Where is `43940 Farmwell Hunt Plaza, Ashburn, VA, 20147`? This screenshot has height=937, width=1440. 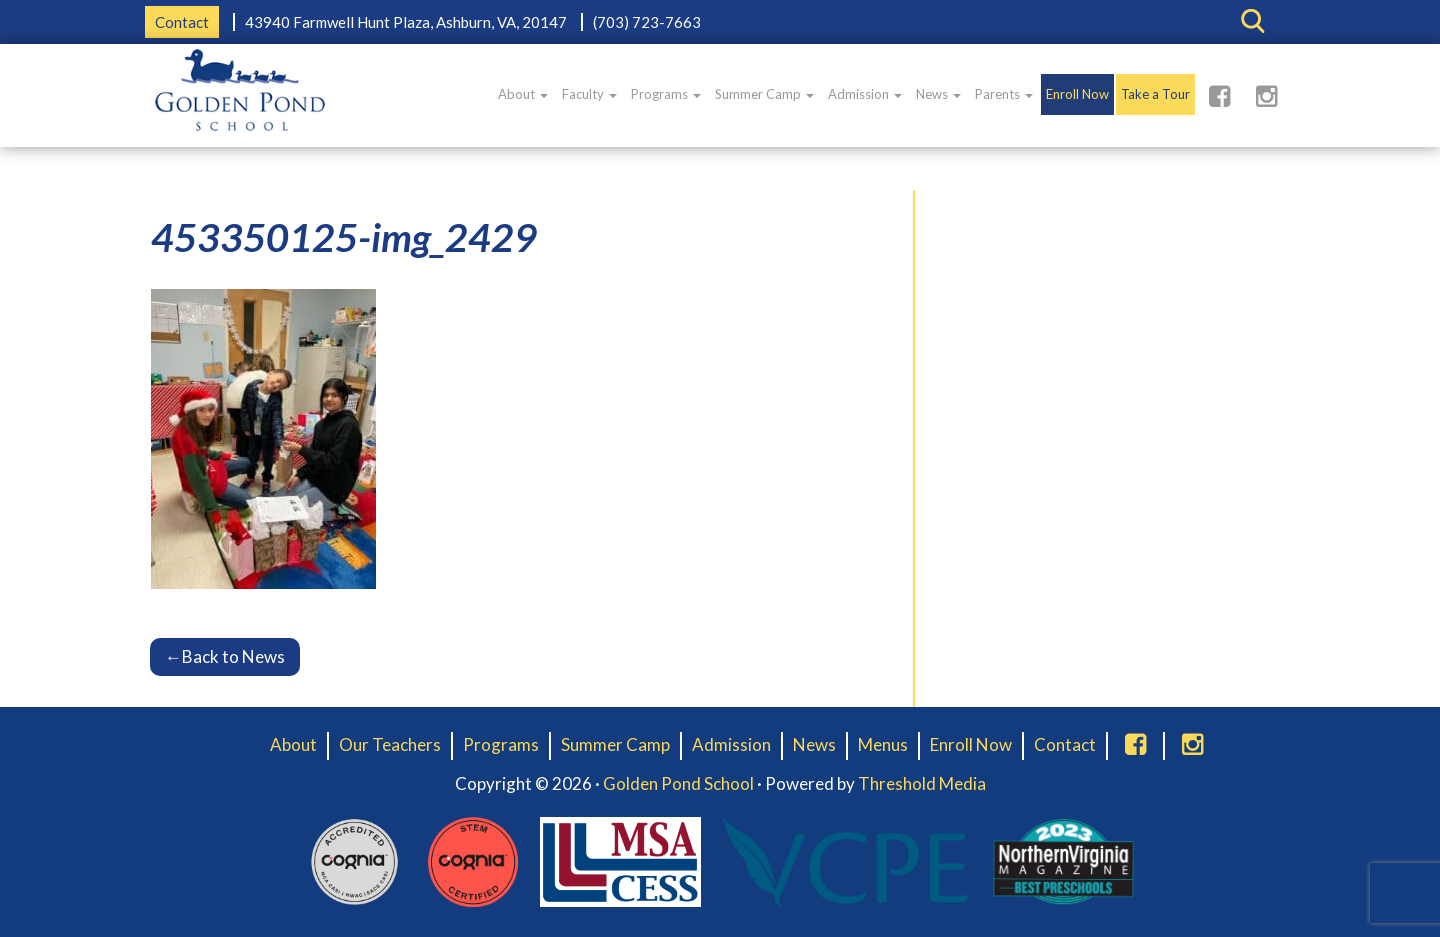 43940 Farmwell Hunt Plaza, Ashburn, VA, 20147 is located at coordinates (406, 22).